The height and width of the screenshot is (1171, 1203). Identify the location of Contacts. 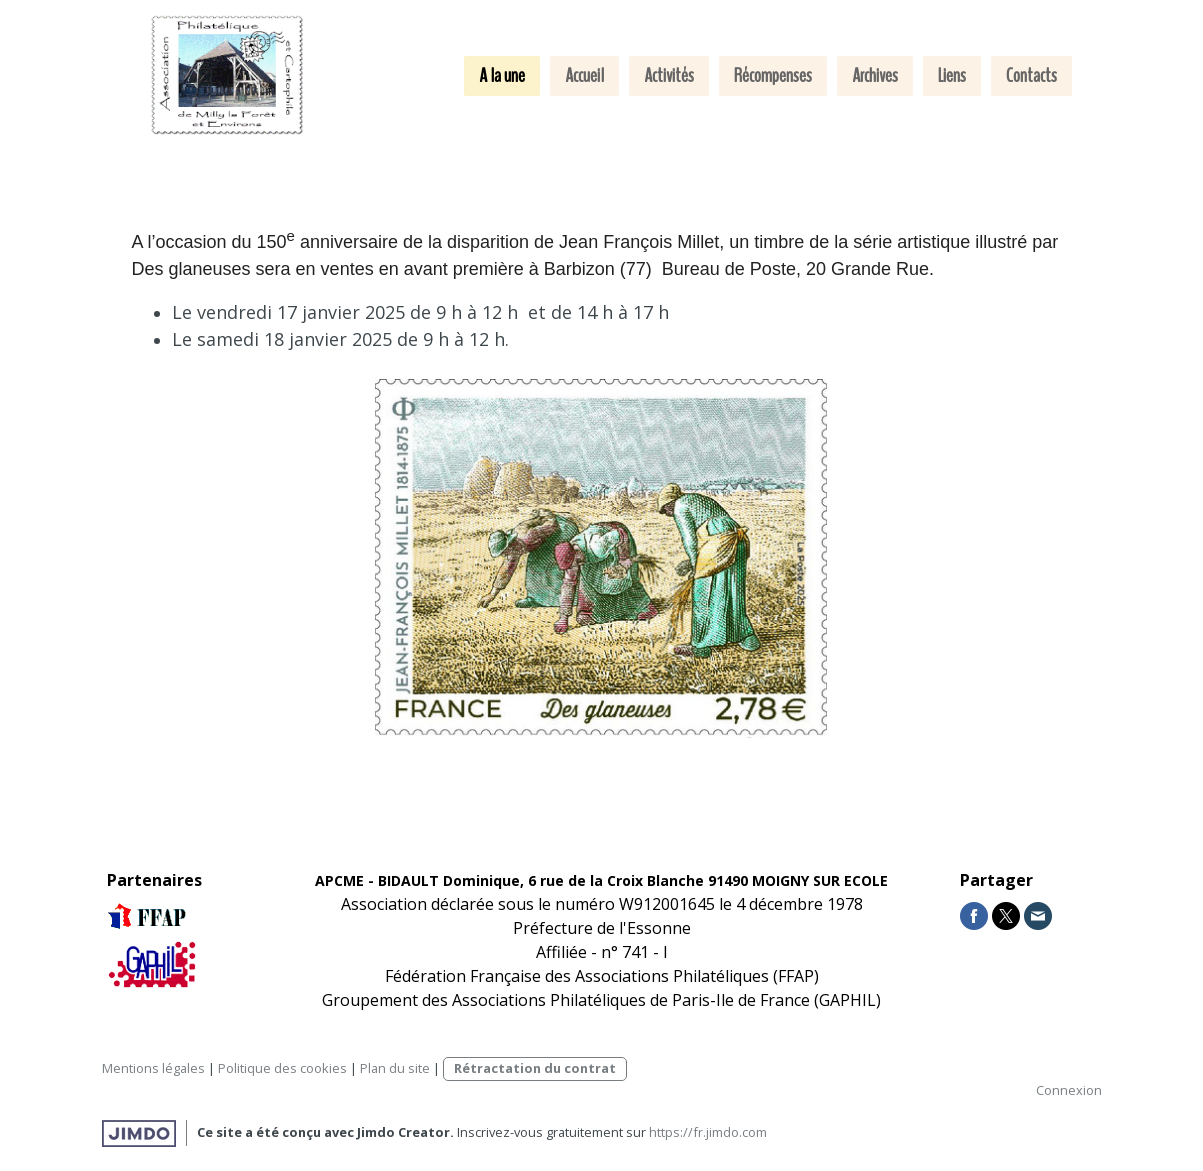
(1031, 75).